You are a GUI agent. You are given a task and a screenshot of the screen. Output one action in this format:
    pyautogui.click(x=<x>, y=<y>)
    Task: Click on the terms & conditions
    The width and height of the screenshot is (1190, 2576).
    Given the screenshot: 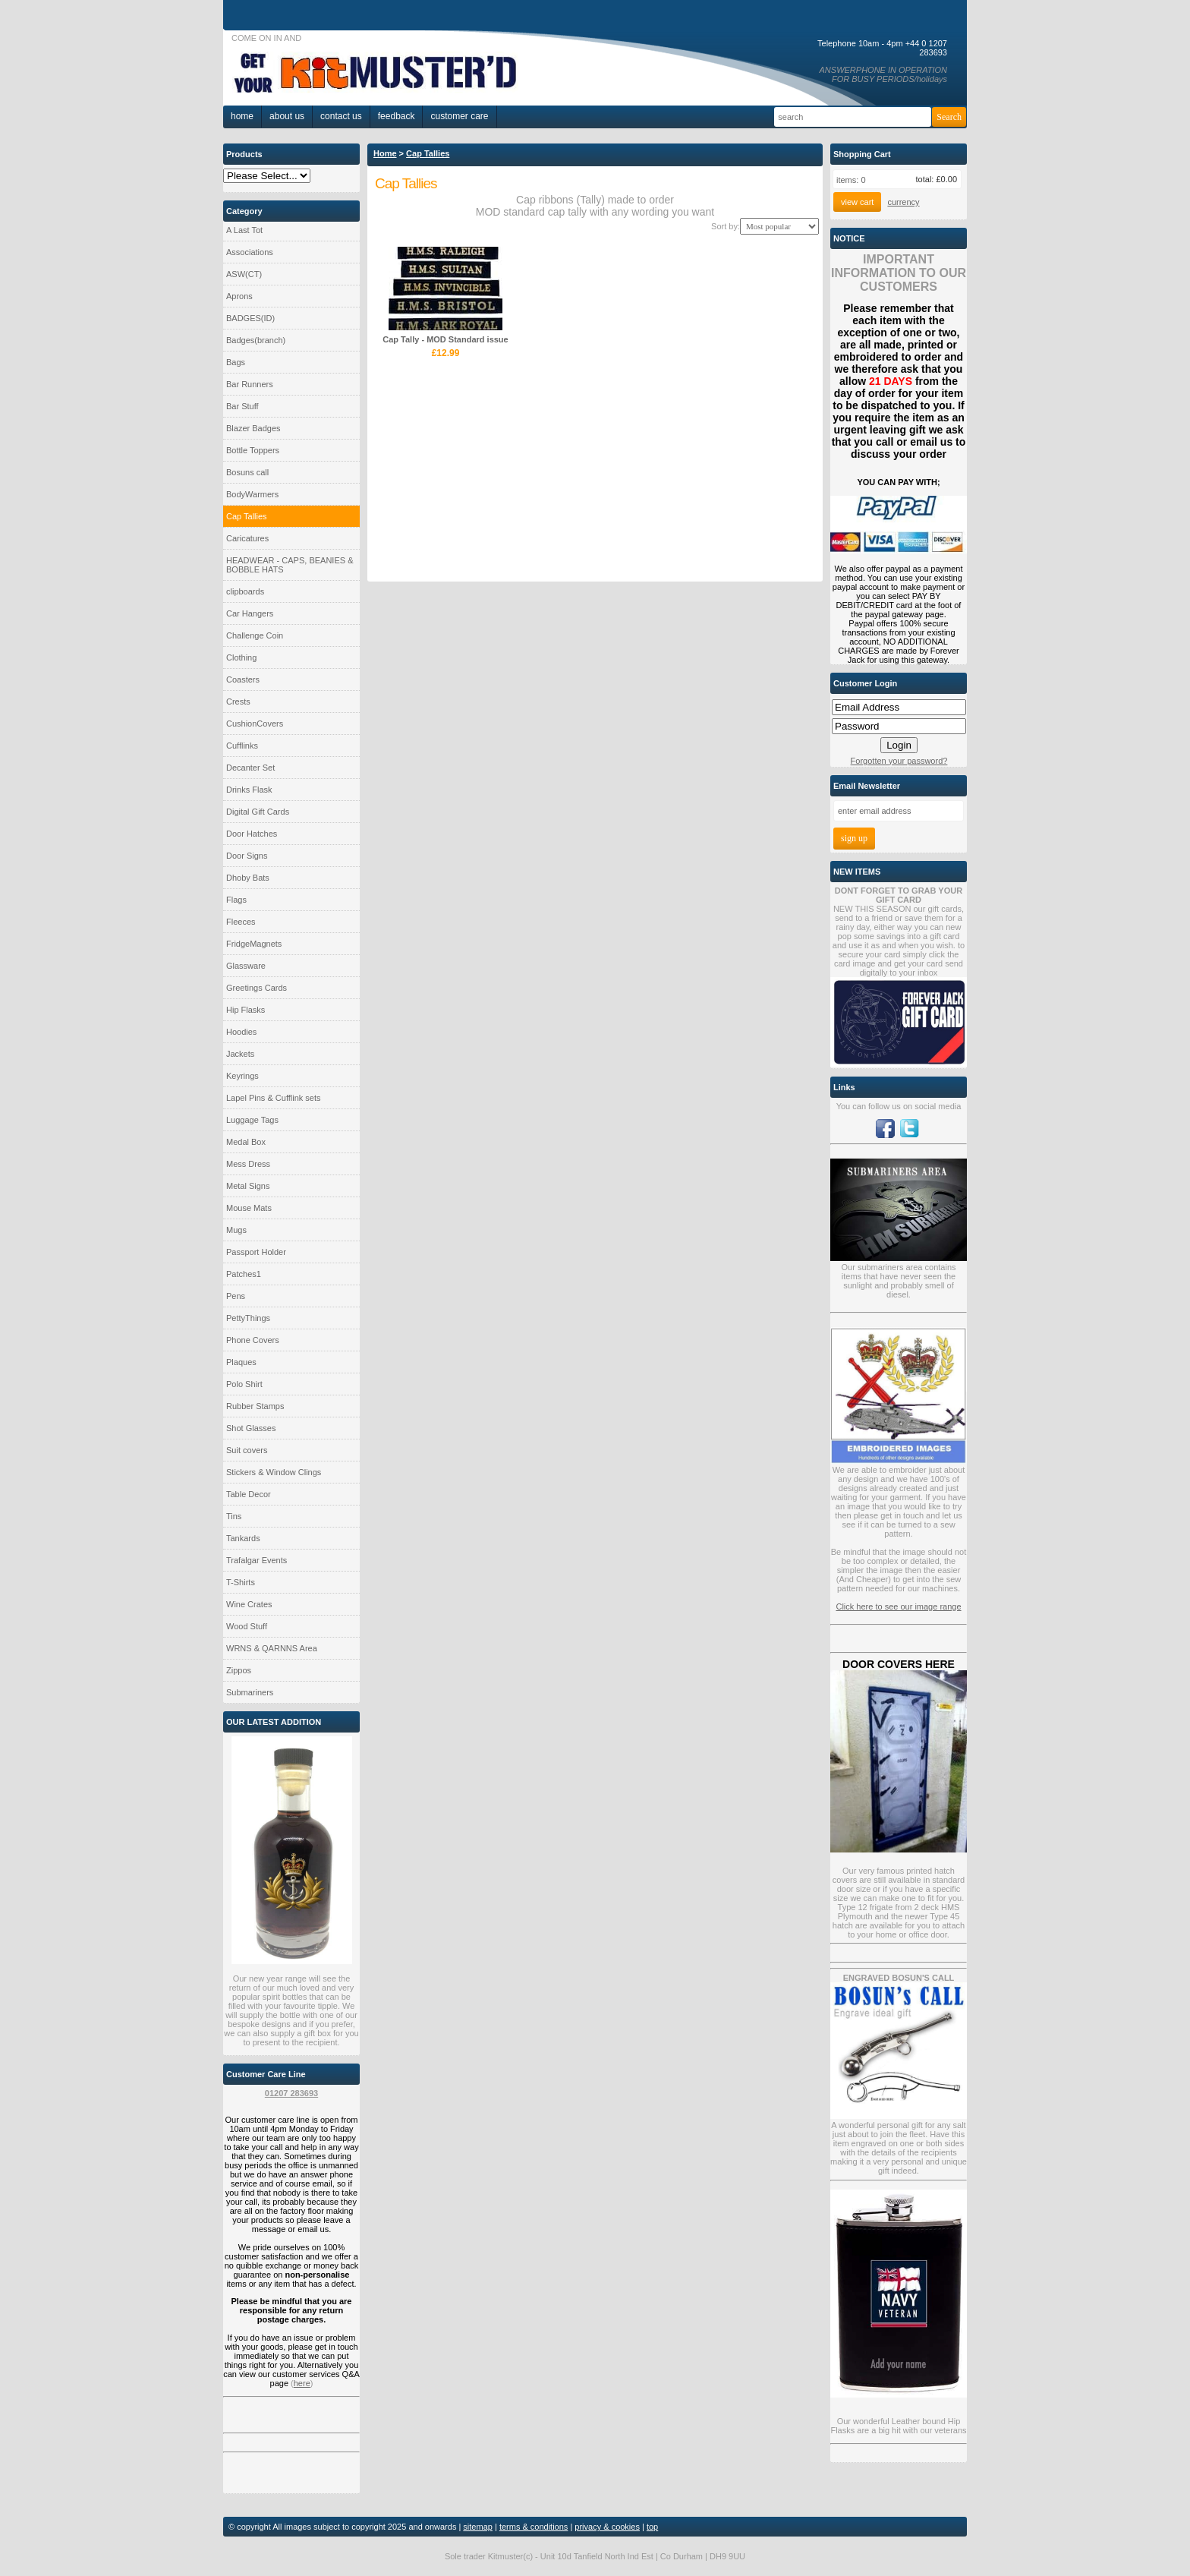 What is the action you would take?
    pyautogui.click(x=533, y=2526)
    